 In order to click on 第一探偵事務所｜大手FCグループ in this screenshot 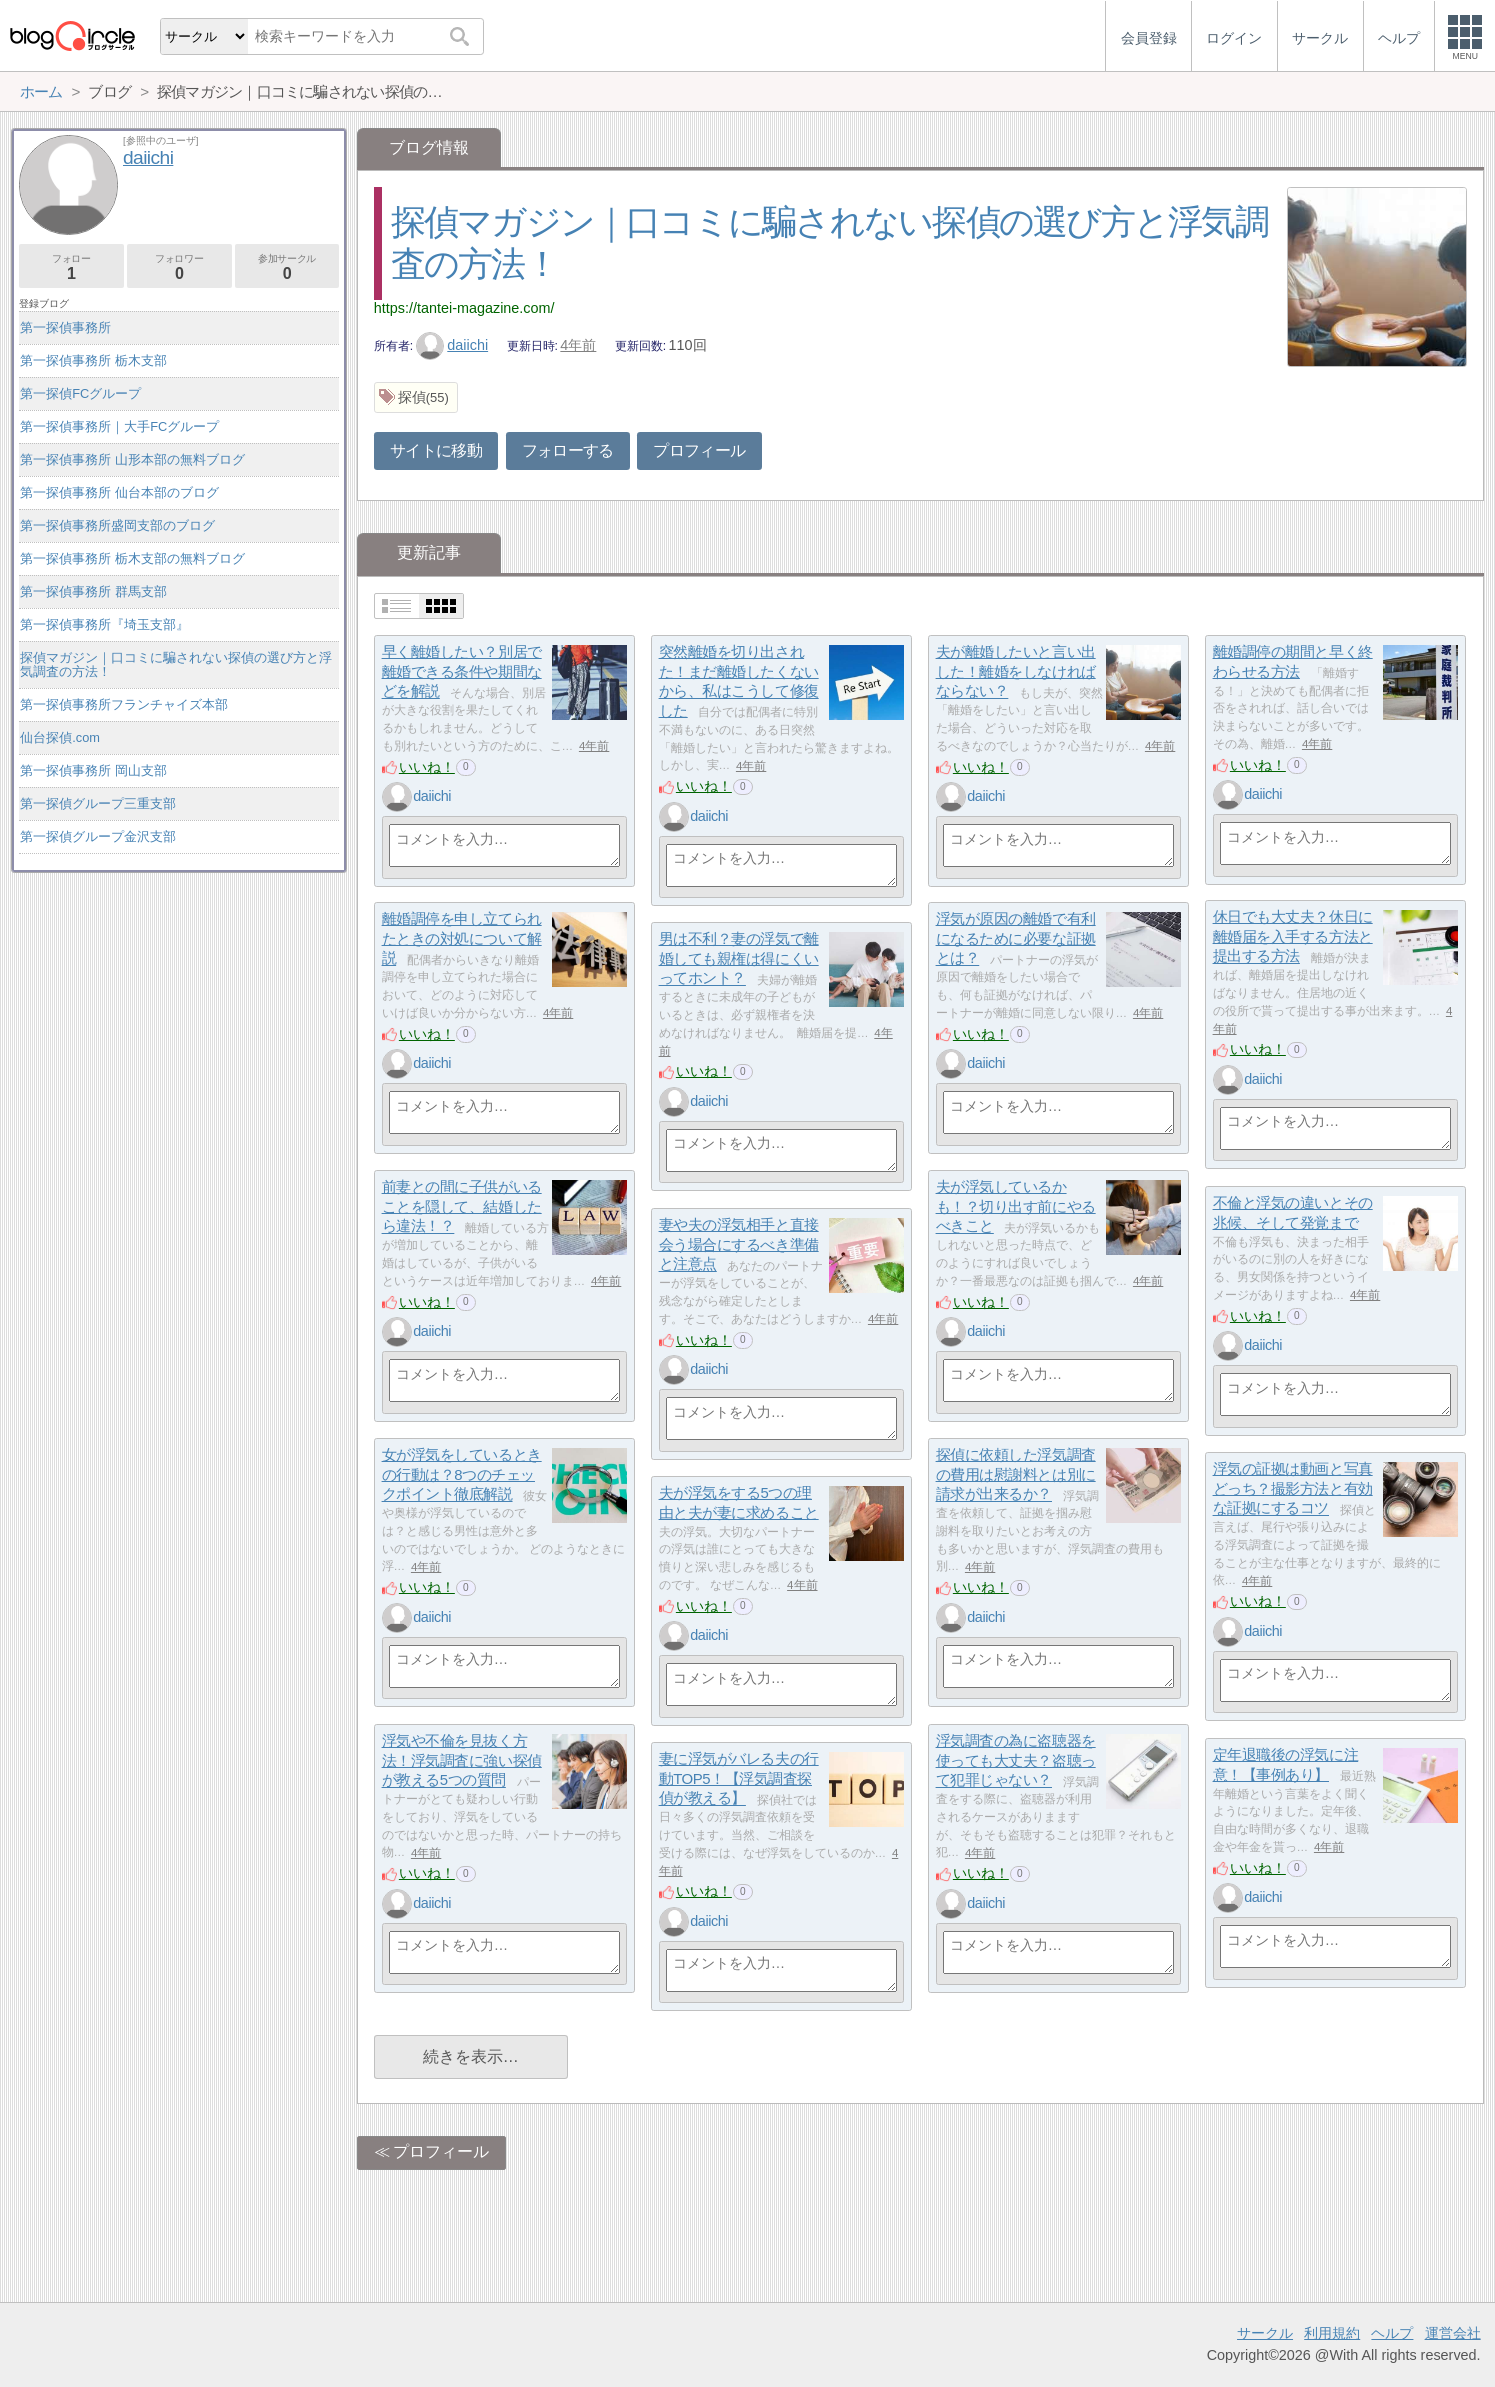, I will do `click(119, 426)`.